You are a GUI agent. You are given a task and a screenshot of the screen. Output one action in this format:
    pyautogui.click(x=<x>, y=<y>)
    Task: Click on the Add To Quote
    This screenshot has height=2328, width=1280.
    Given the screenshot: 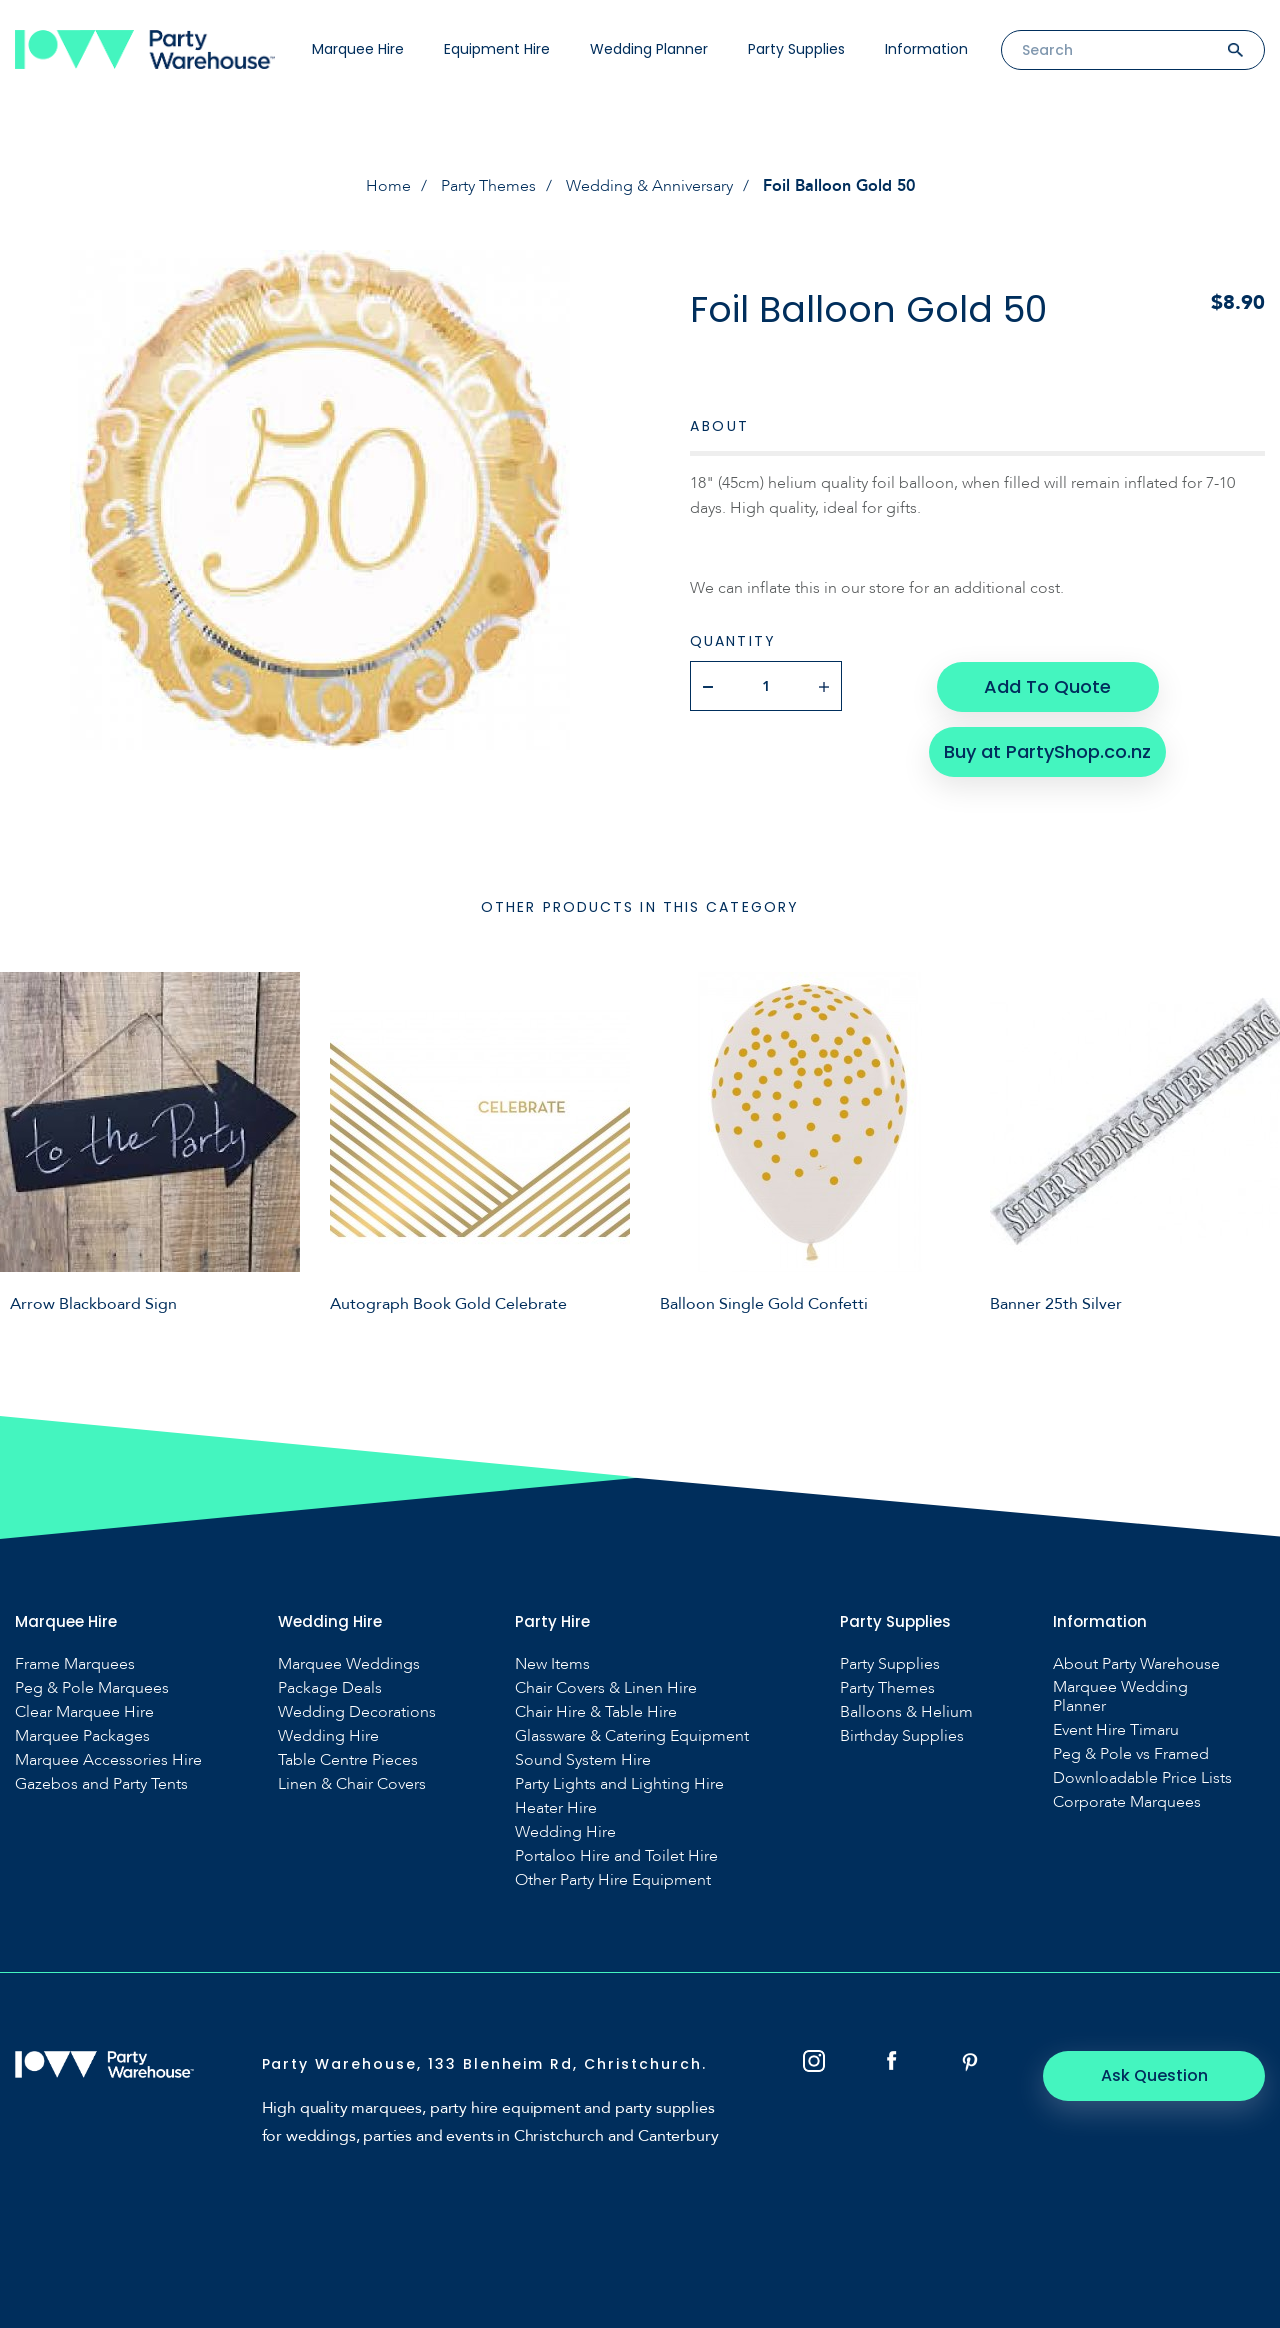 What is the action you would take?
    pyautogui.click(x=1047, y=685)
    